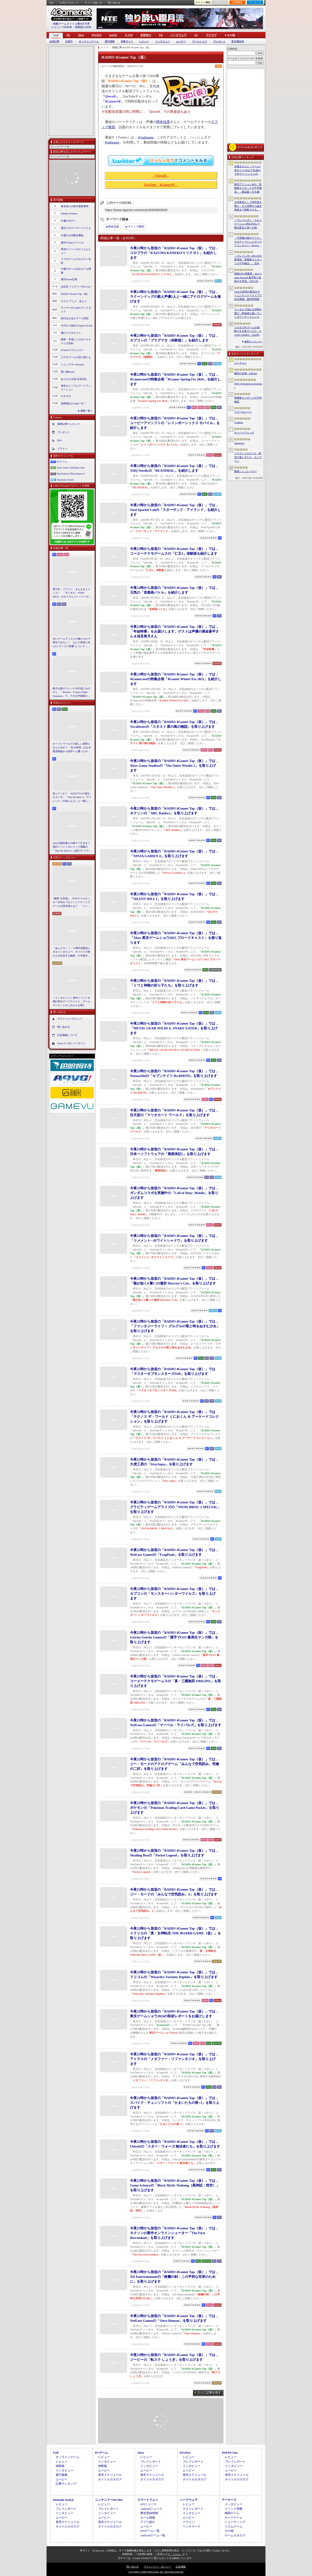 This screenshot has height=2576, width=312. Describe the element at coordinates (89, 41) in the screenshot. I see `オンラインゲーム` at that location.